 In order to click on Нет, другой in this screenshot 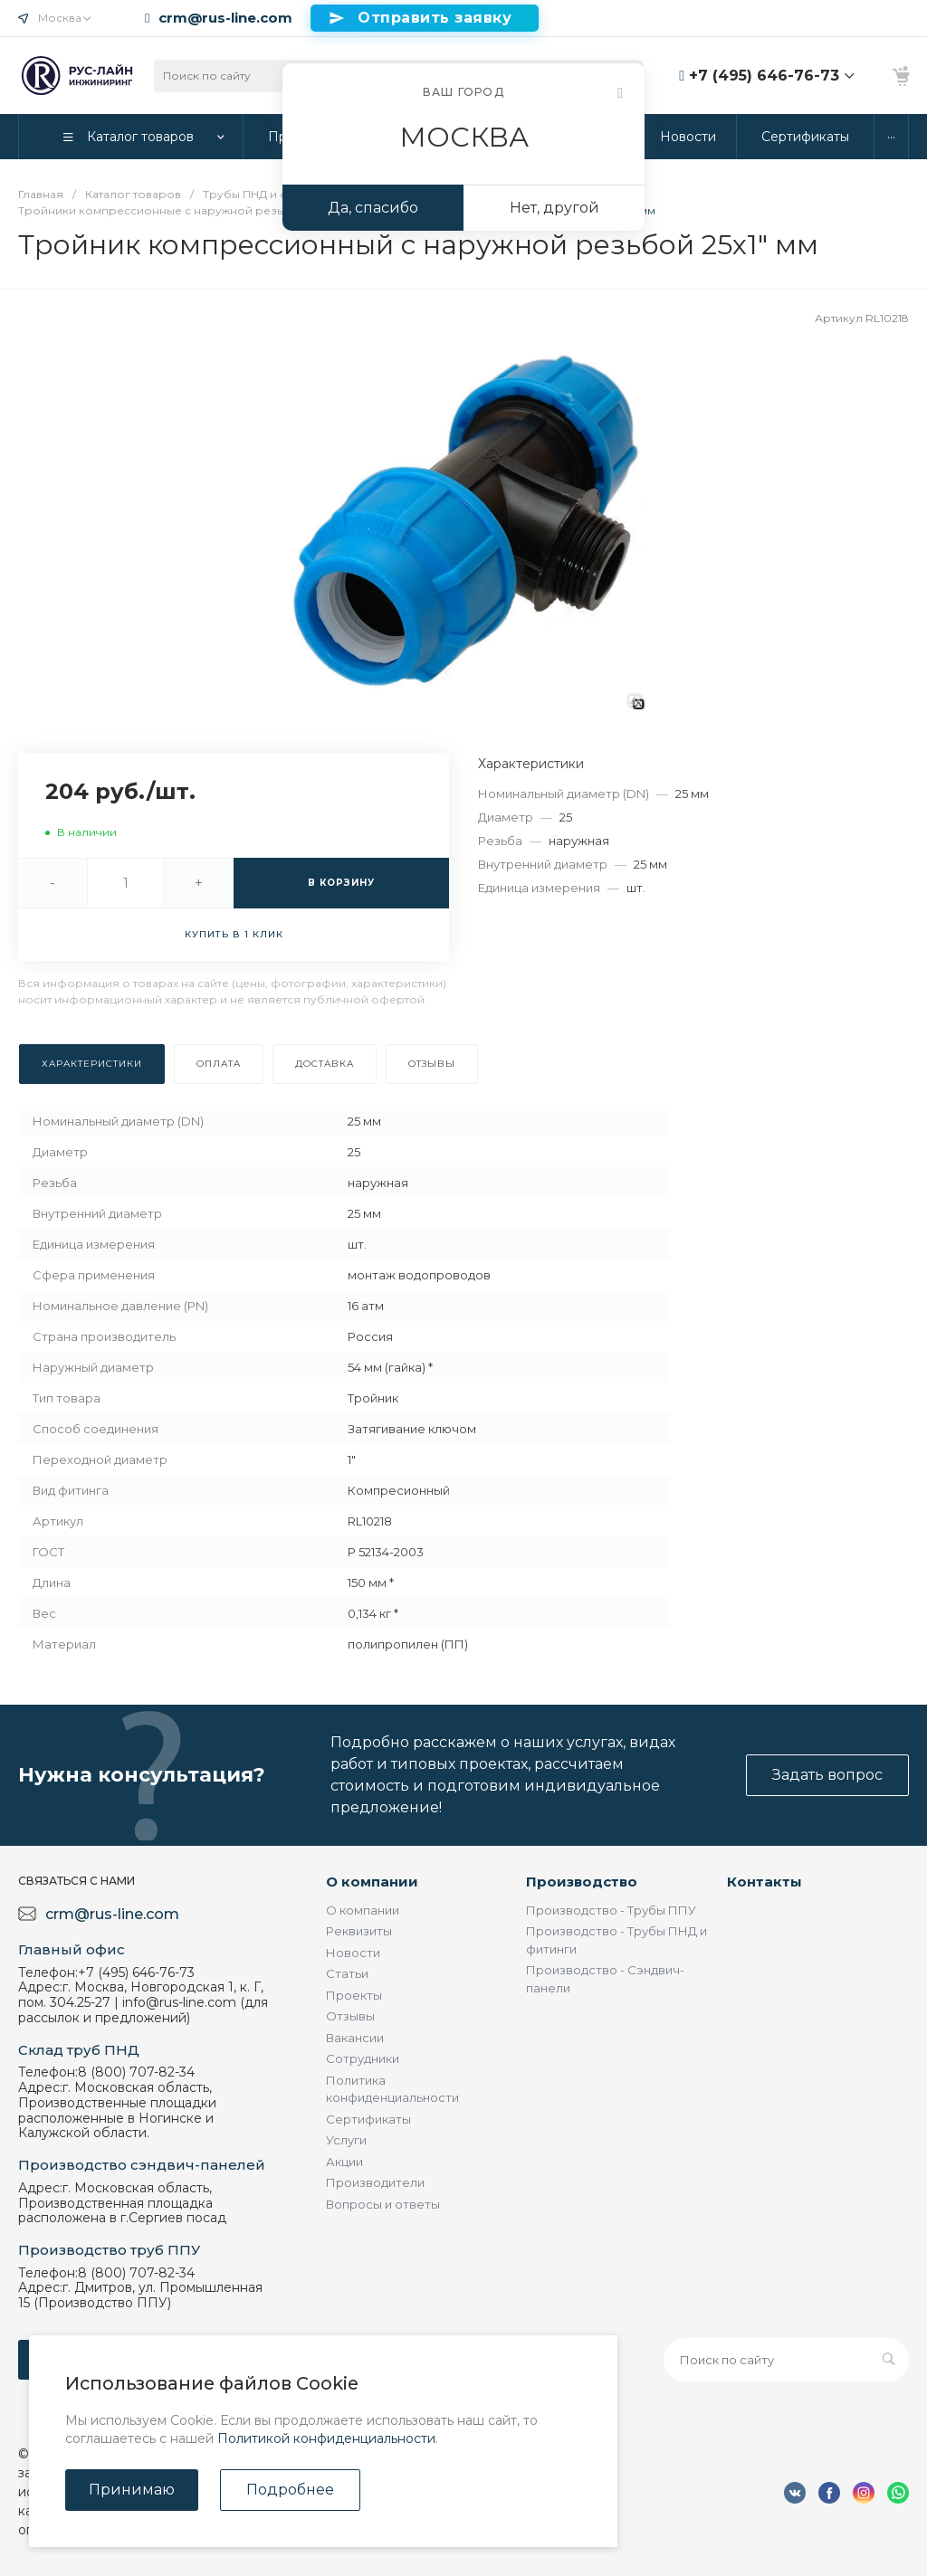, I will do `click(554, 207)`.